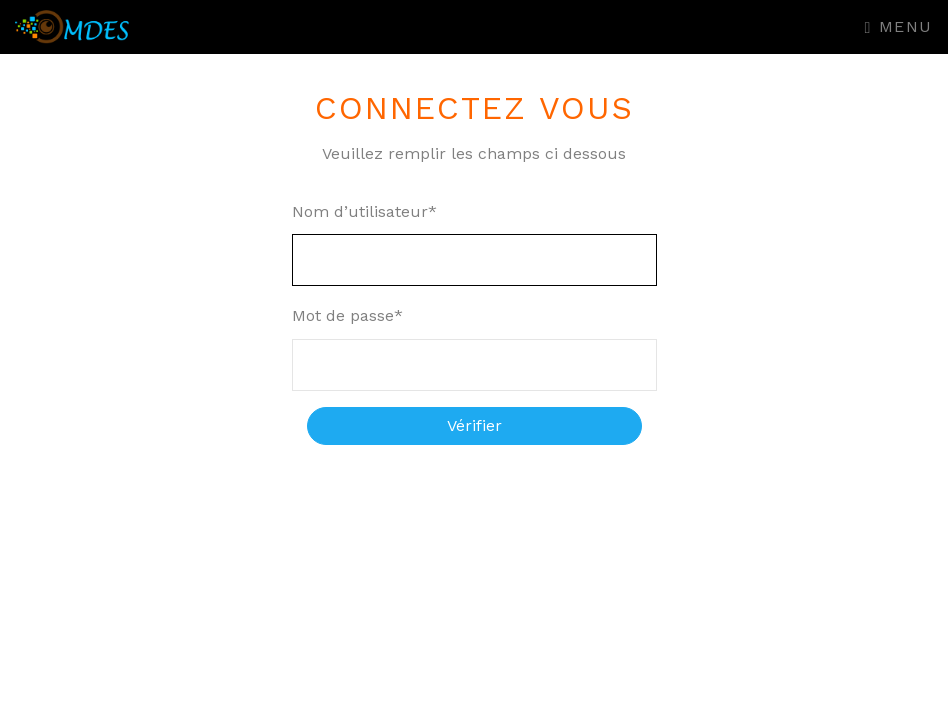 The width and height of the screenshot is (948, 720). Describe the element at coordinates (364, 211) in the screenshot. I see `Nom d’utilisateur` at that location.